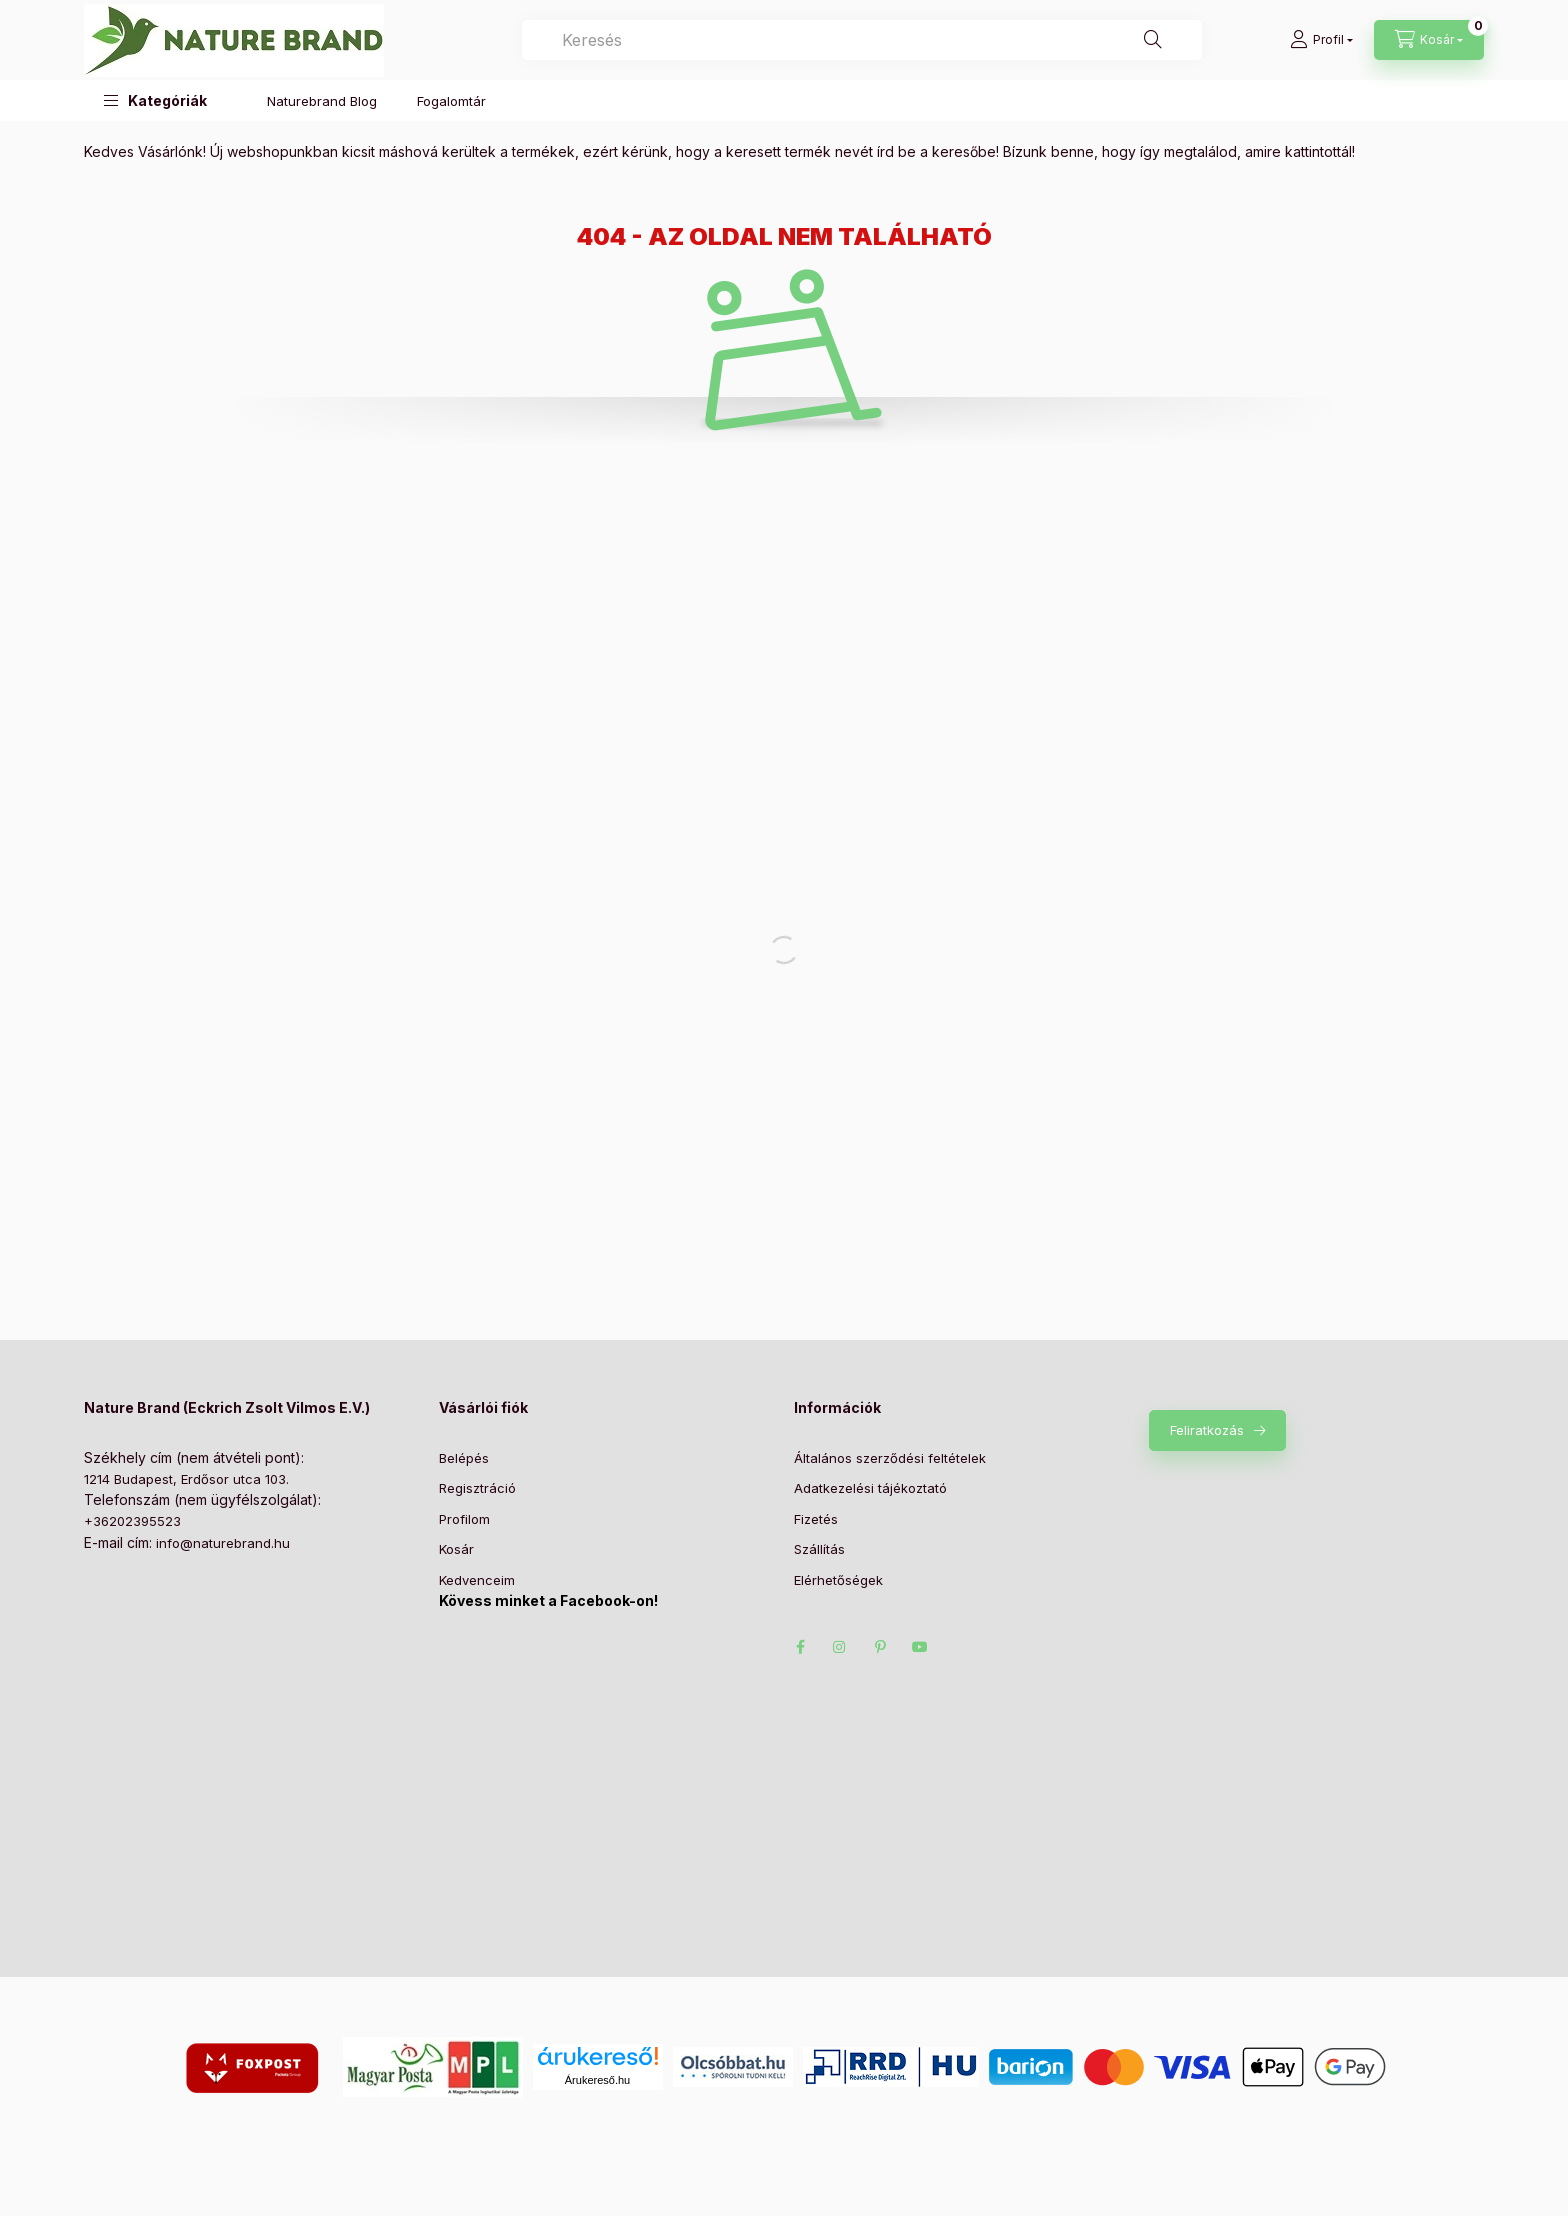 The image size is (1568, 2216). Describe the element at coordinates (1321, 40) in the screenshot. I see `[Profil]` at that location.